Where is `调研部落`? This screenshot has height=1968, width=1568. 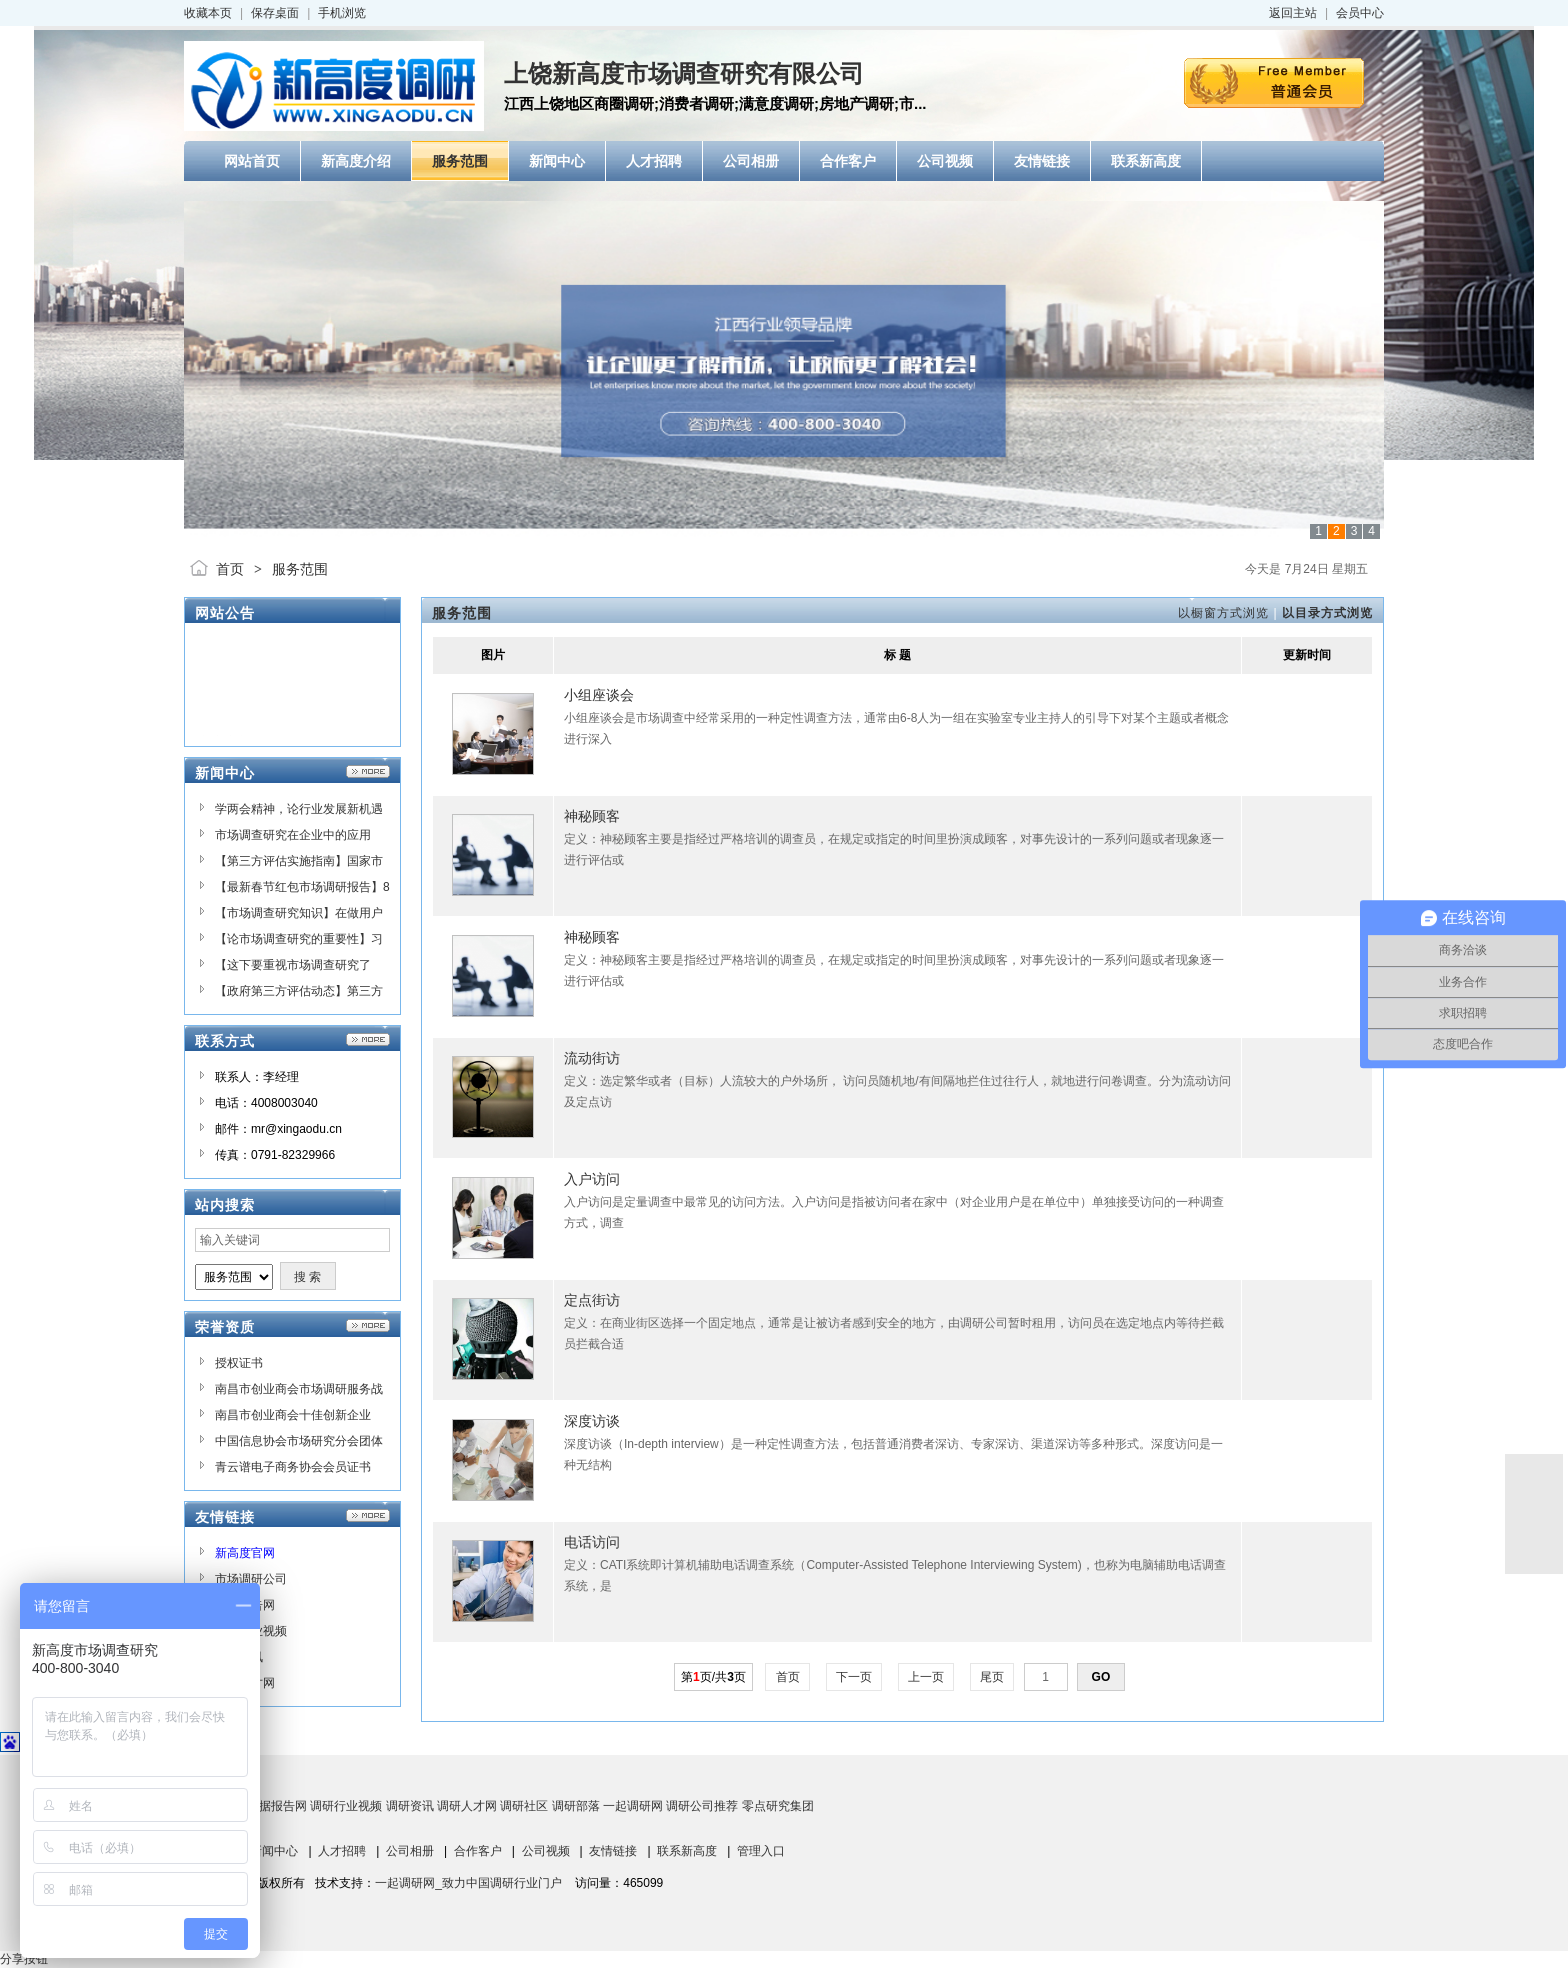 调研部落 is located at coordinates (576, 1806).